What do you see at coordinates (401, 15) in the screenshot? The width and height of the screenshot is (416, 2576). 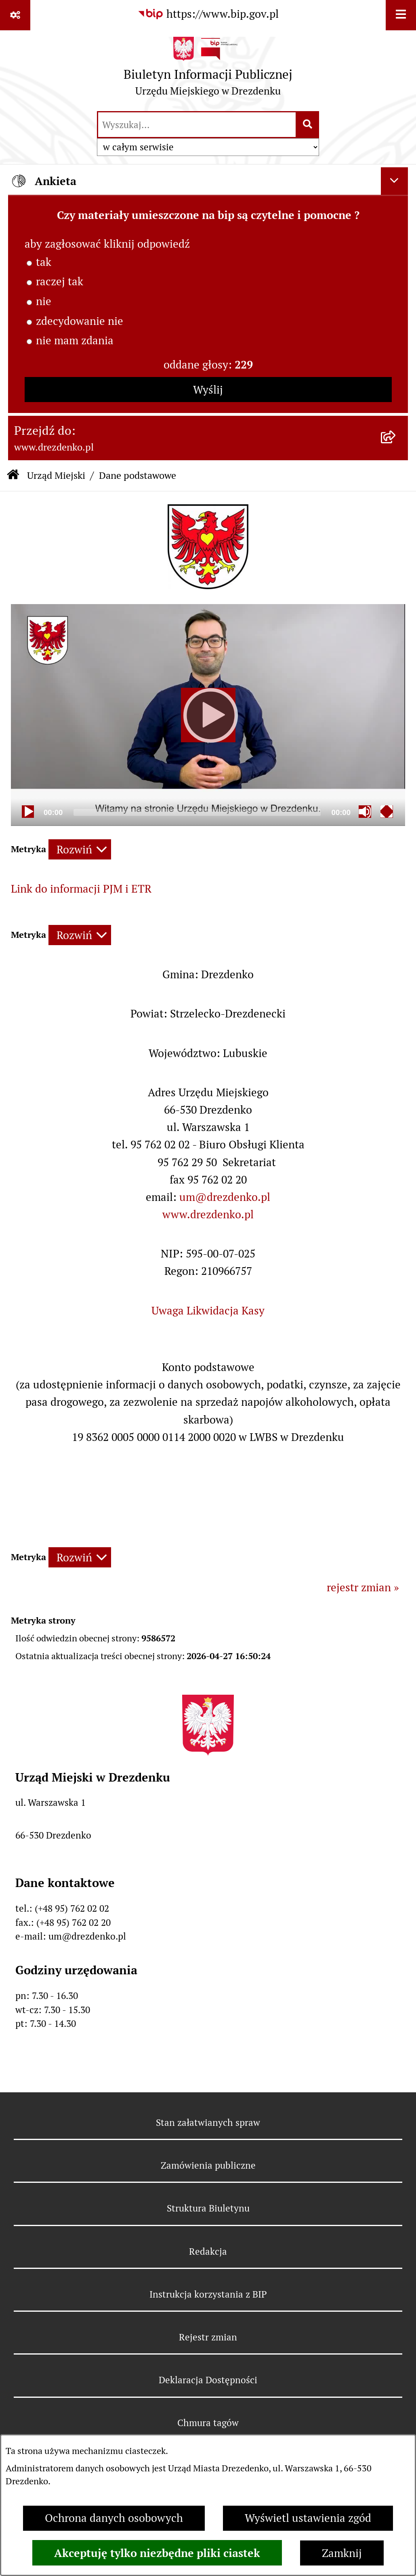 I see `[Wyświetl menu]` at bounding box center [401, 15].